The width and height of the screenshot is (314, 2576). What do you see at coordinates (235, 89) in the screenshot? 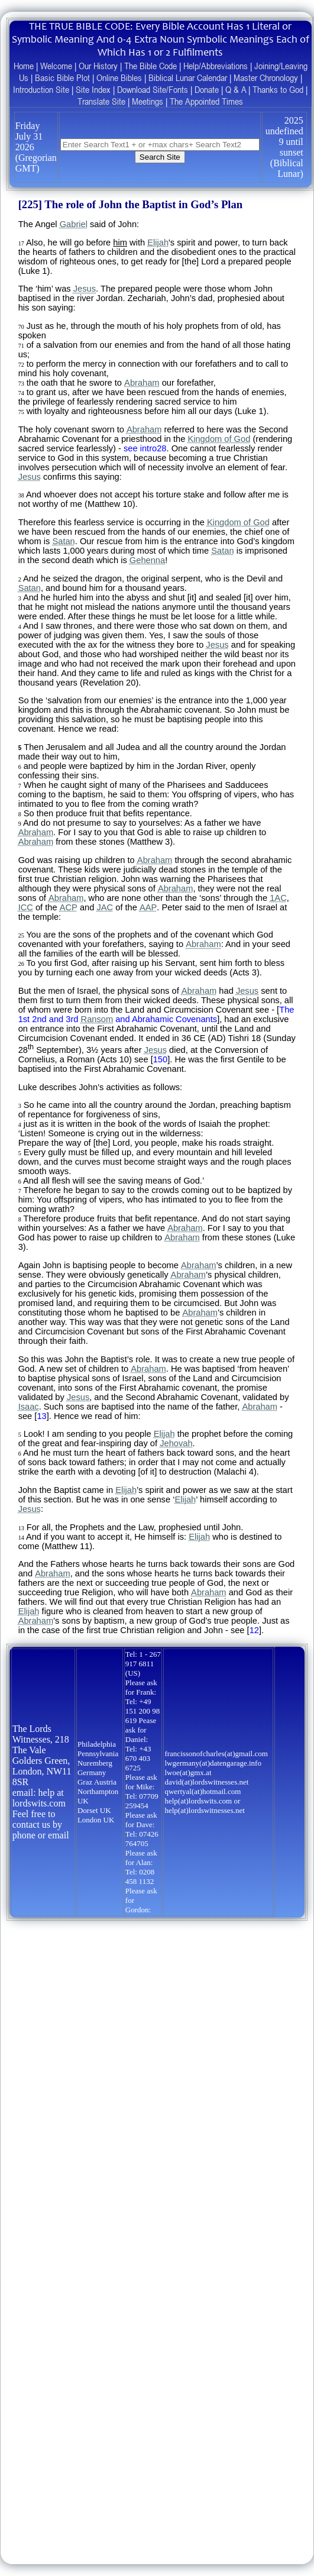
I see `Q & A` at bounding box center [235, 89].